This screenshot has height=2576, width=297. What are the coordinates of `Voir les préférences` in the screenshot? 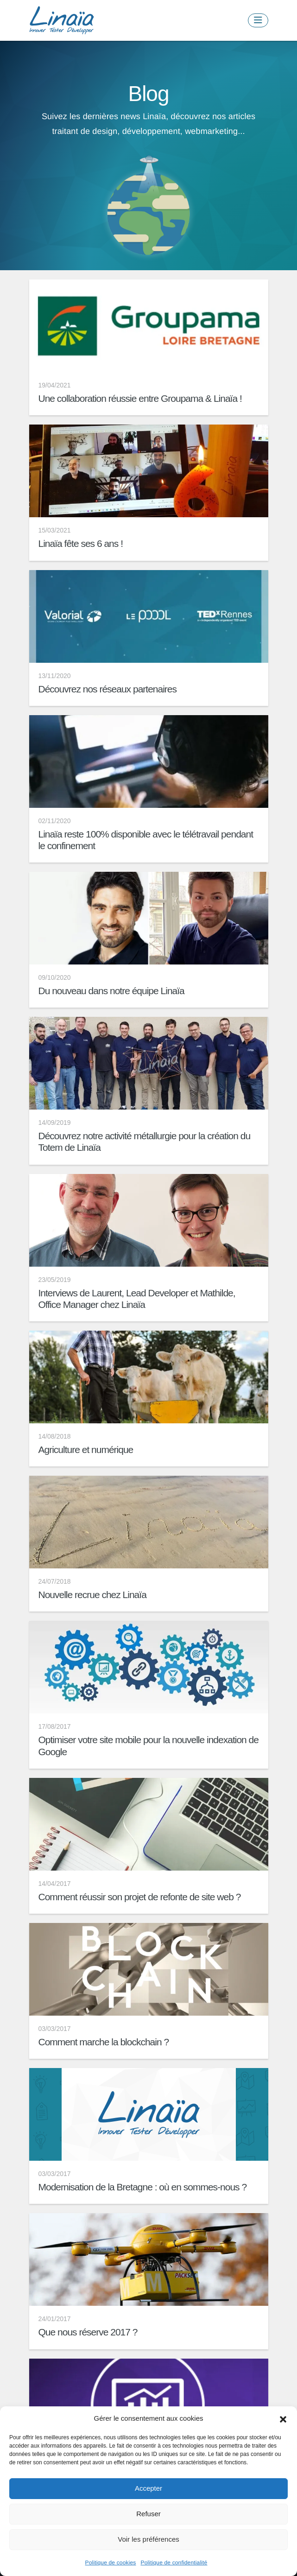 It's located at (148, 2539).